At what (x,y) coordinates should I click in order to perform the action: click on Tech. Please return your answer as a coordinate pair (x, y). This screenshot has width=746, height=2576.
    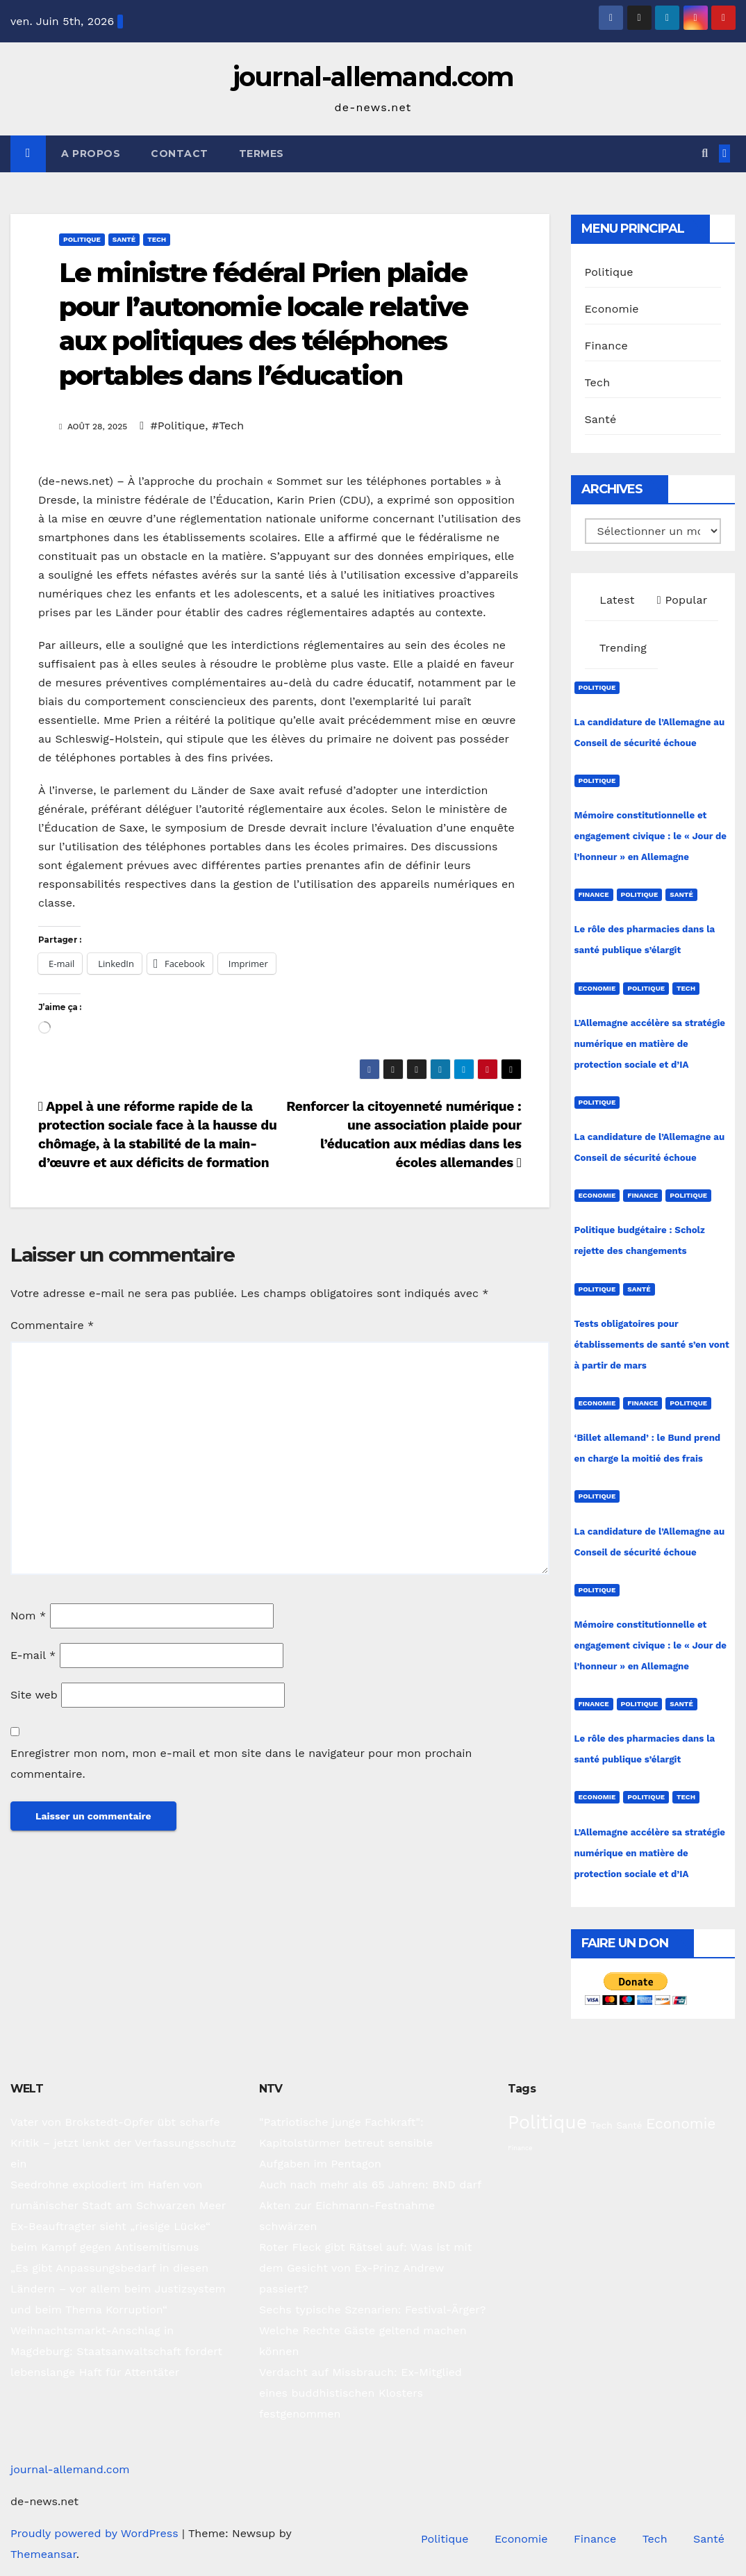
    Looking at the image, I should click on (156, 239).